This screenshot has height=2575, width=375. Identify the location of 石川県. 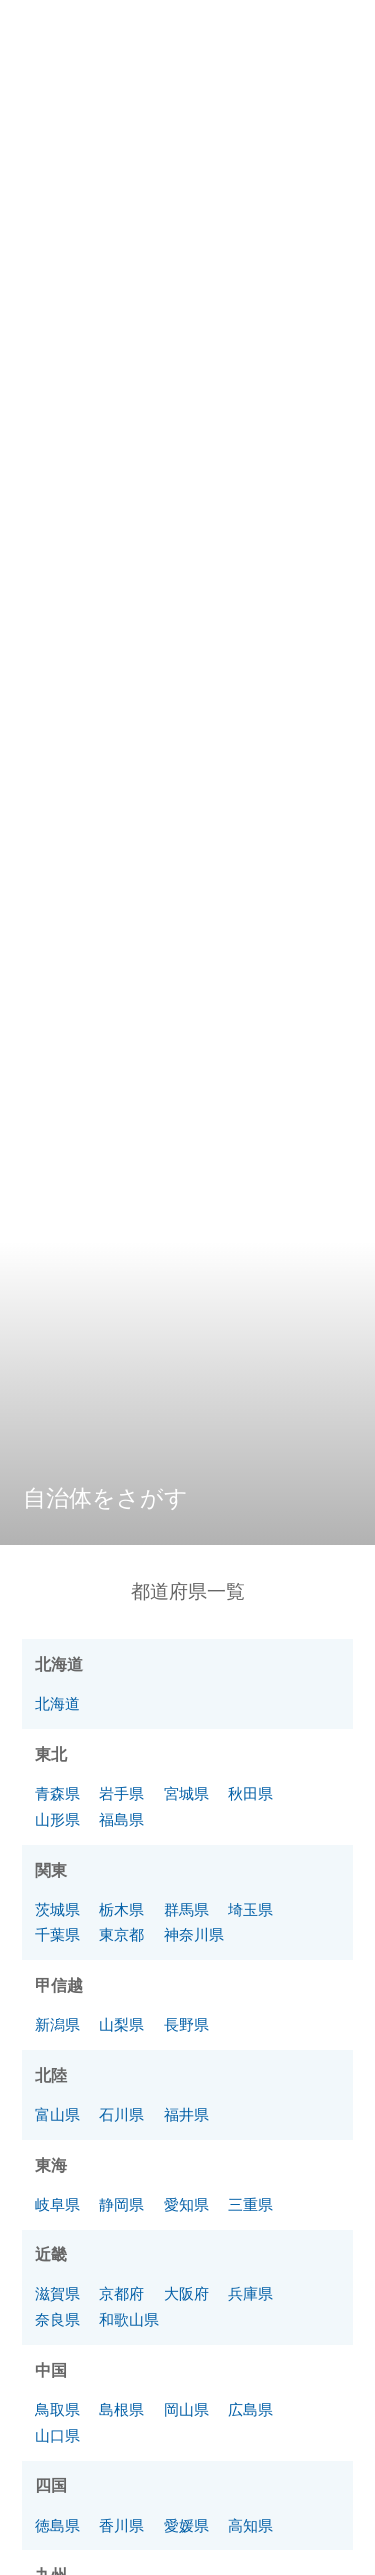
(121, 2114).